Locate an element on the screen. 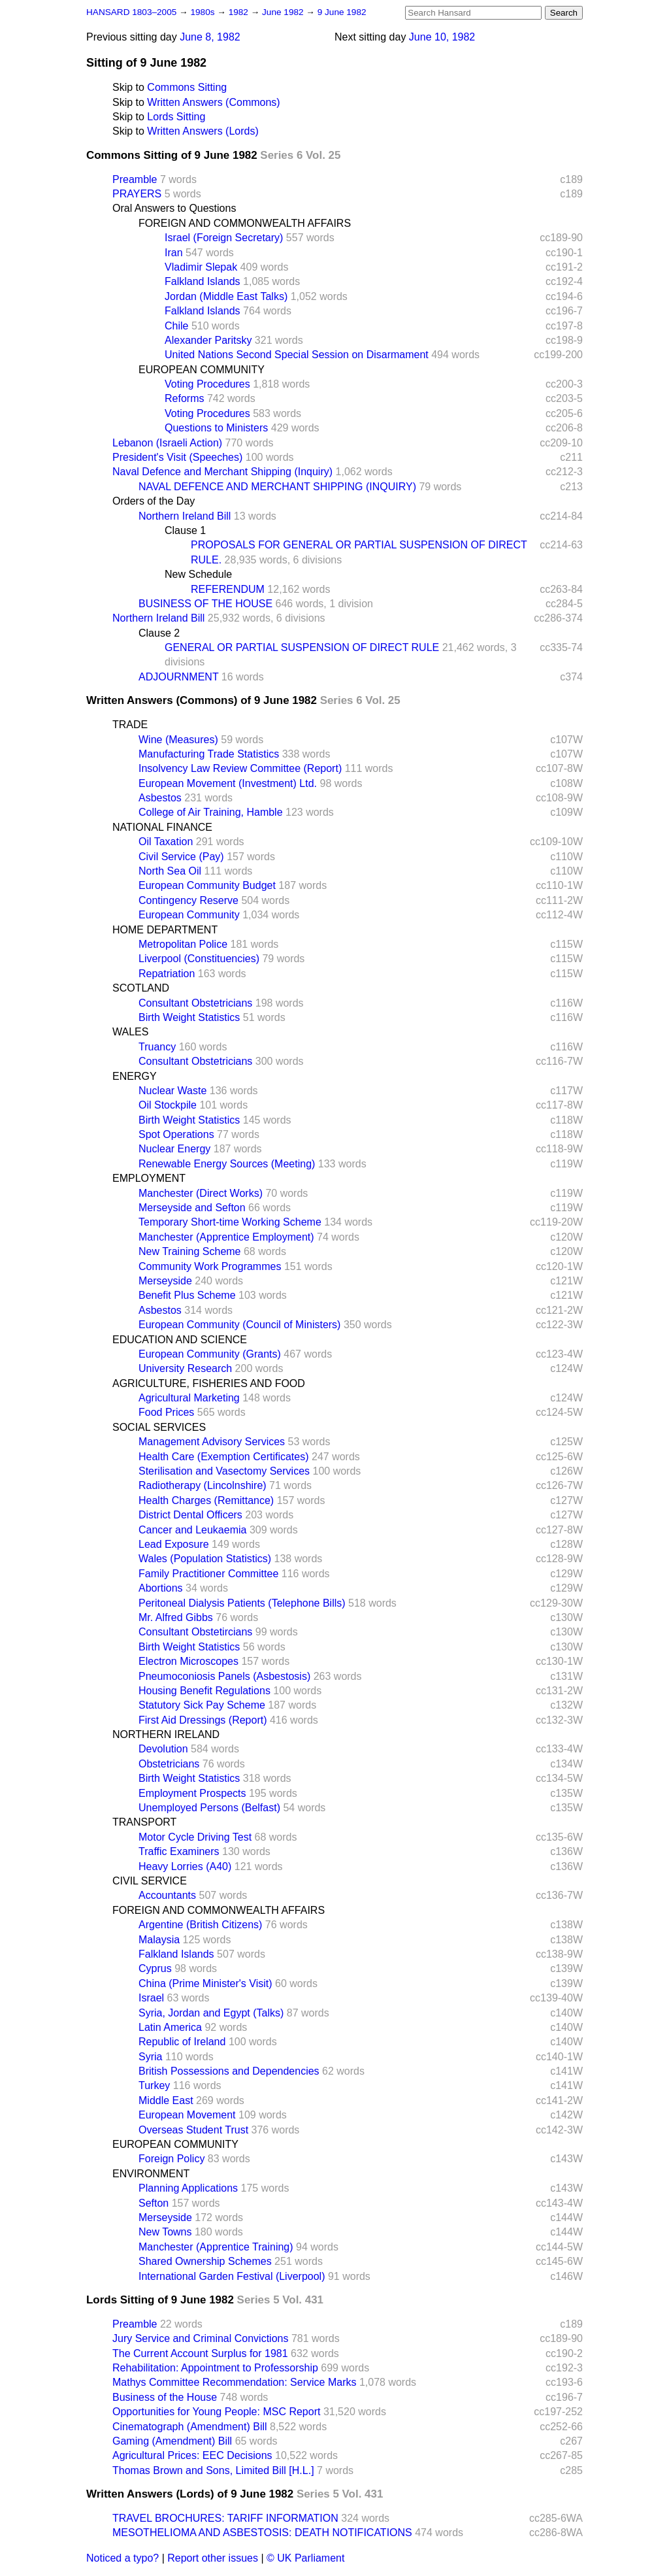 This screenshot has height=2576, width=669. EDUCATION AND SCIENCE is located at coordinates (179, 1339).